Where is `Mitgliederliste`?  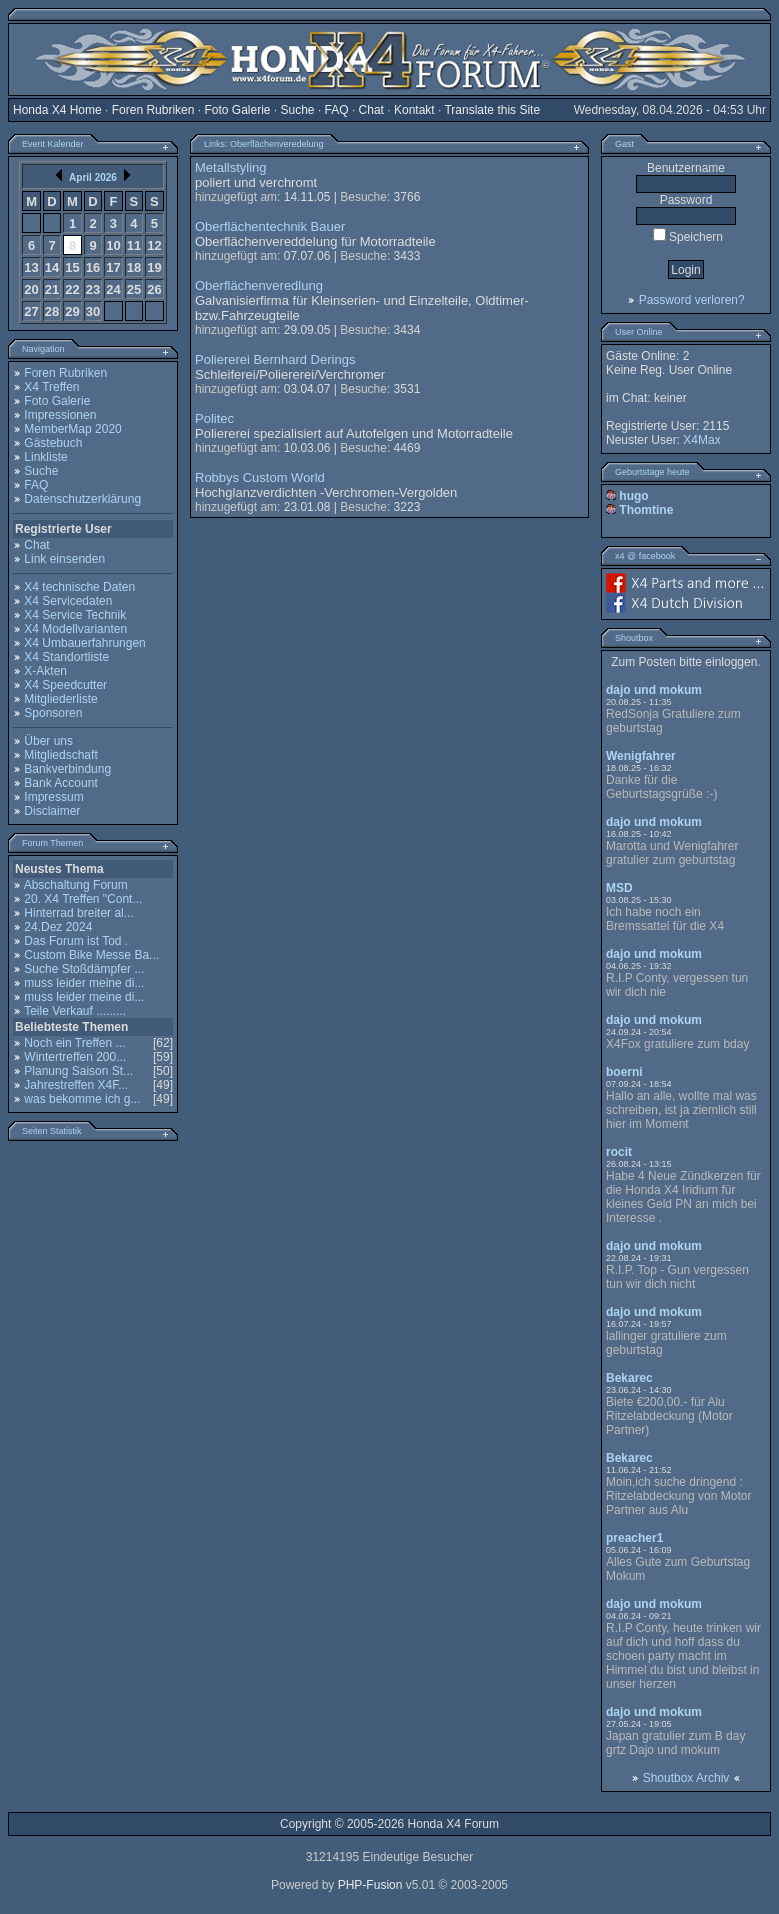 Mitgliederliste is located at coordinates (60, 699).